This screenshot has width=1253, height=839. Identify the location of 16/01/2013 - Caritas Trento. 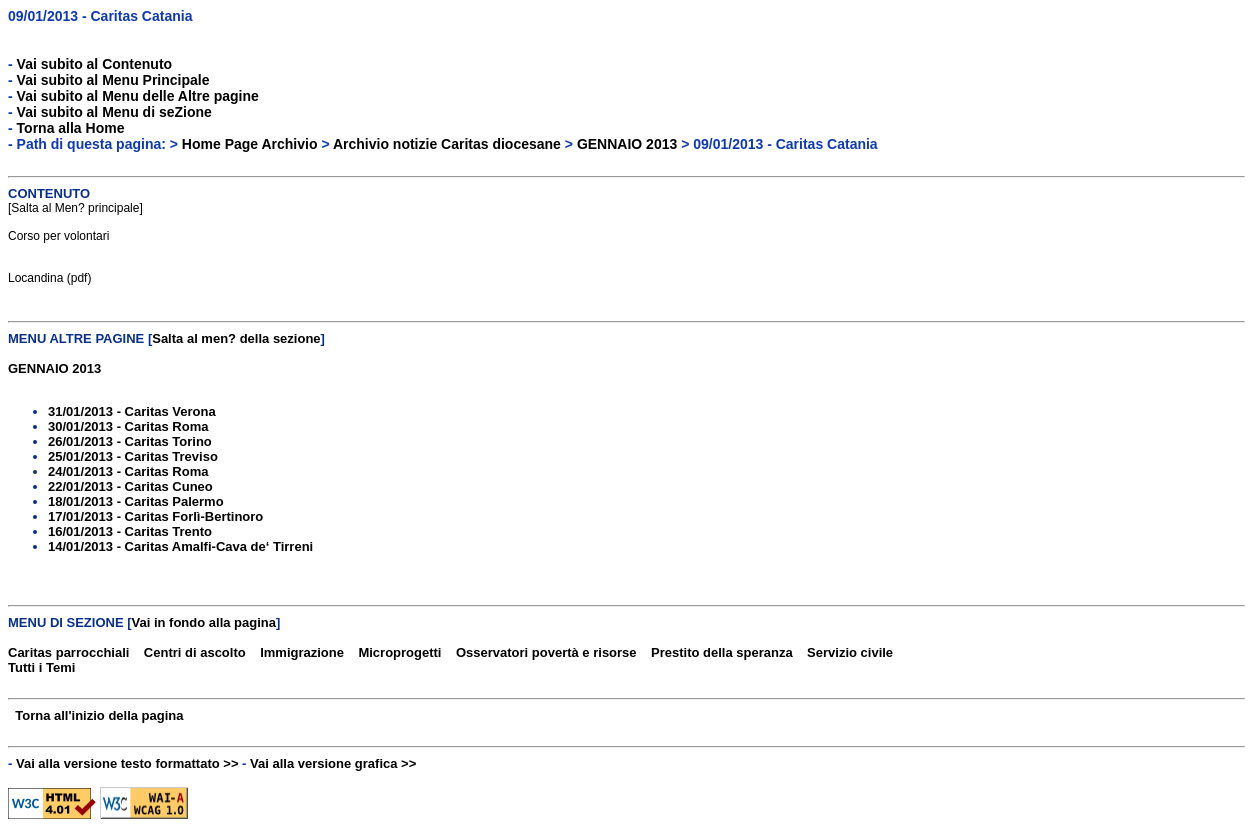
(130, 531).